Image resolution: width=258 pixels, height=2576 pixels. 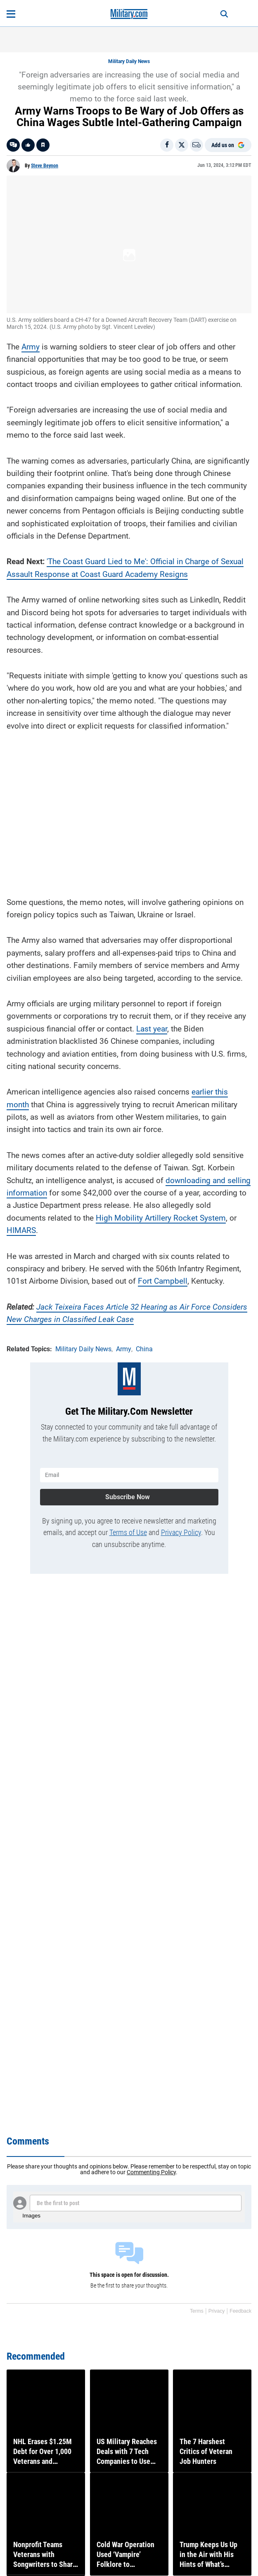 I want to click on Military Daily News, so click(x=129, y=61).